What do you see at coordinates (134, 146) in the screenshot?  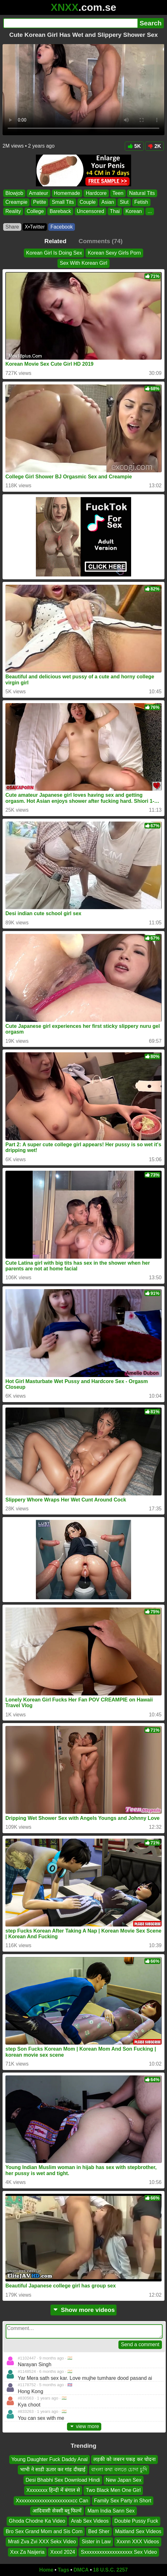 I see `5K` at bounding box center [134, 146].